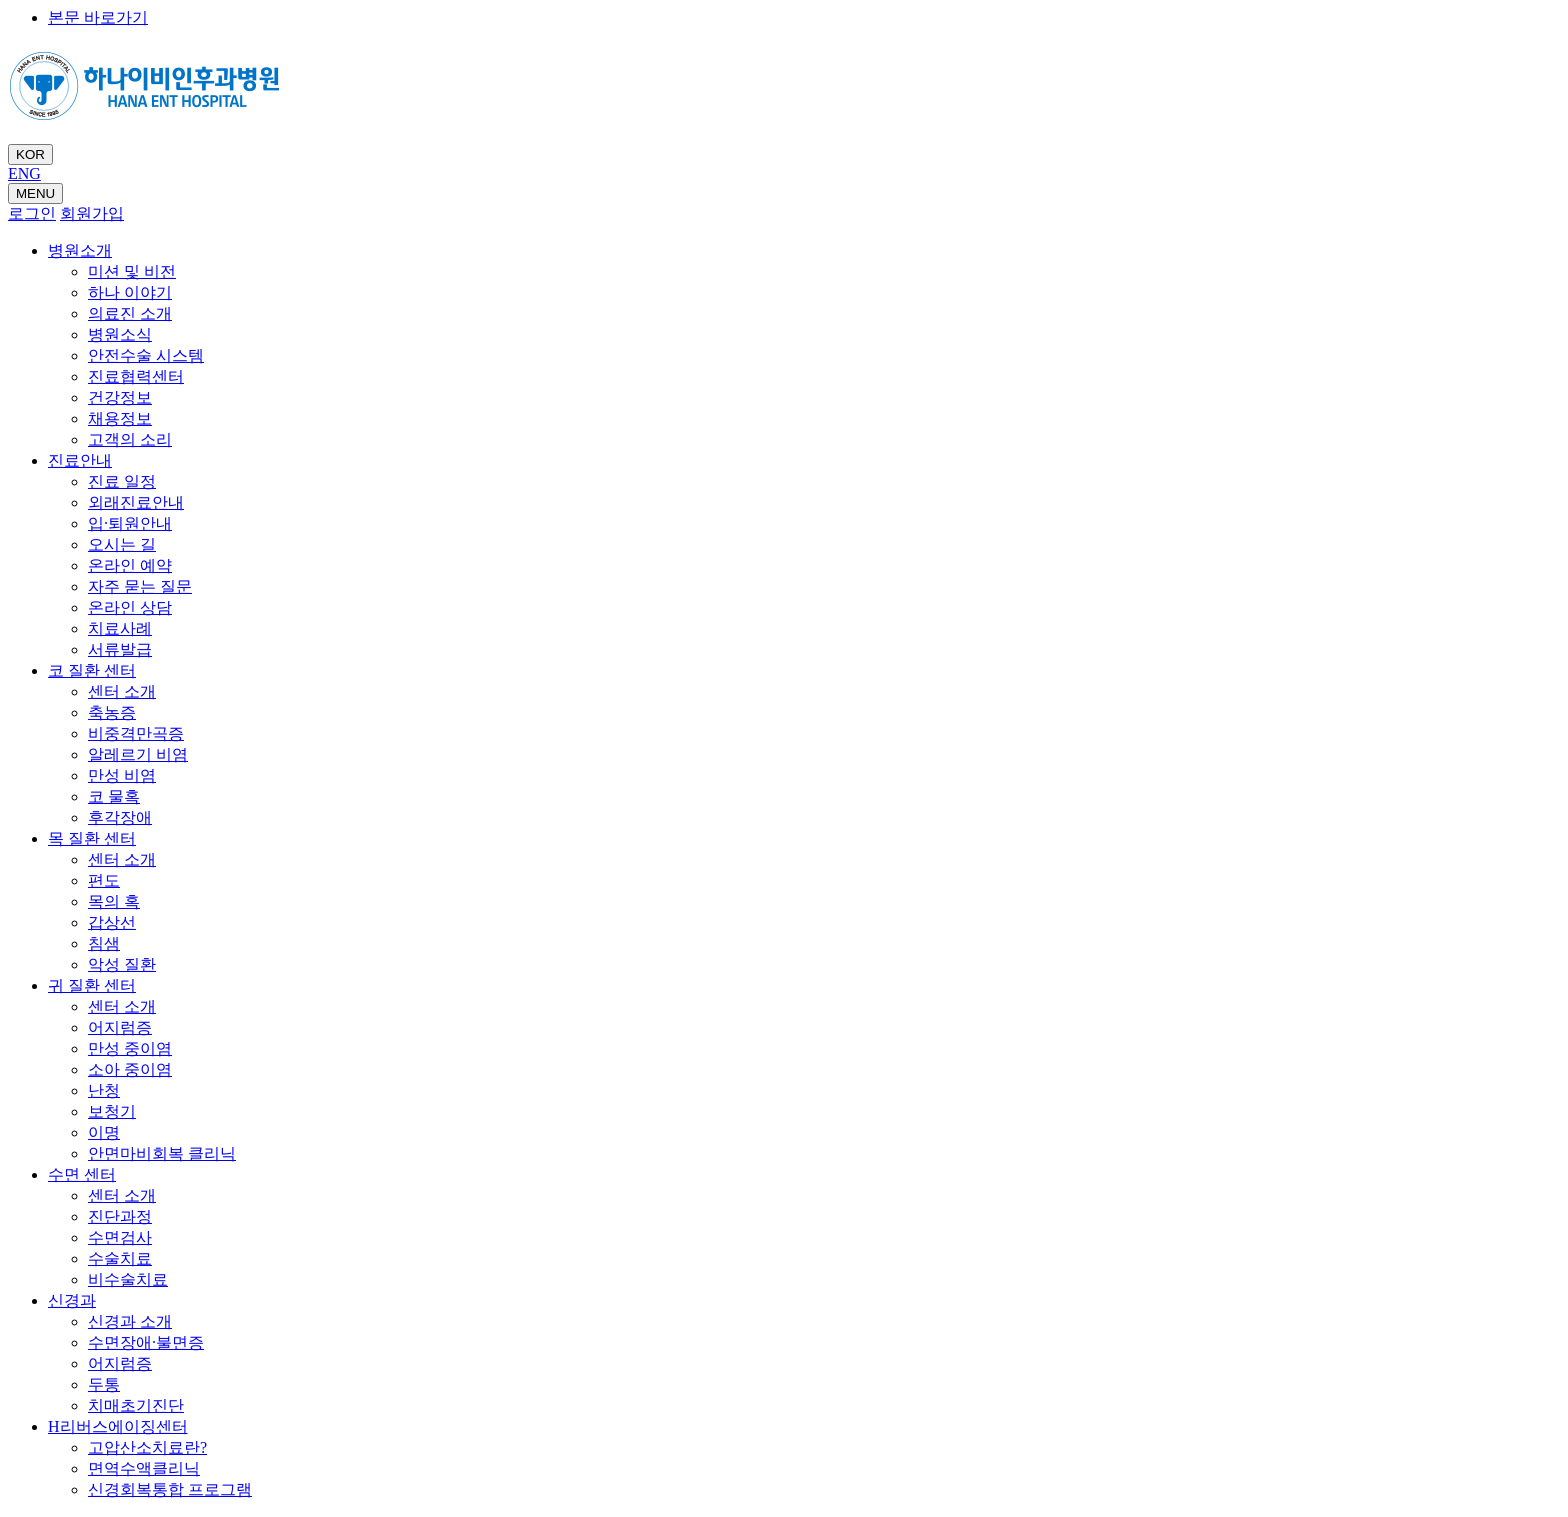 This screenshot has width=1568, height=1517. Describe the element at coordinates (136, 376) in the screenshot. I see `진료협력센터` at that location.